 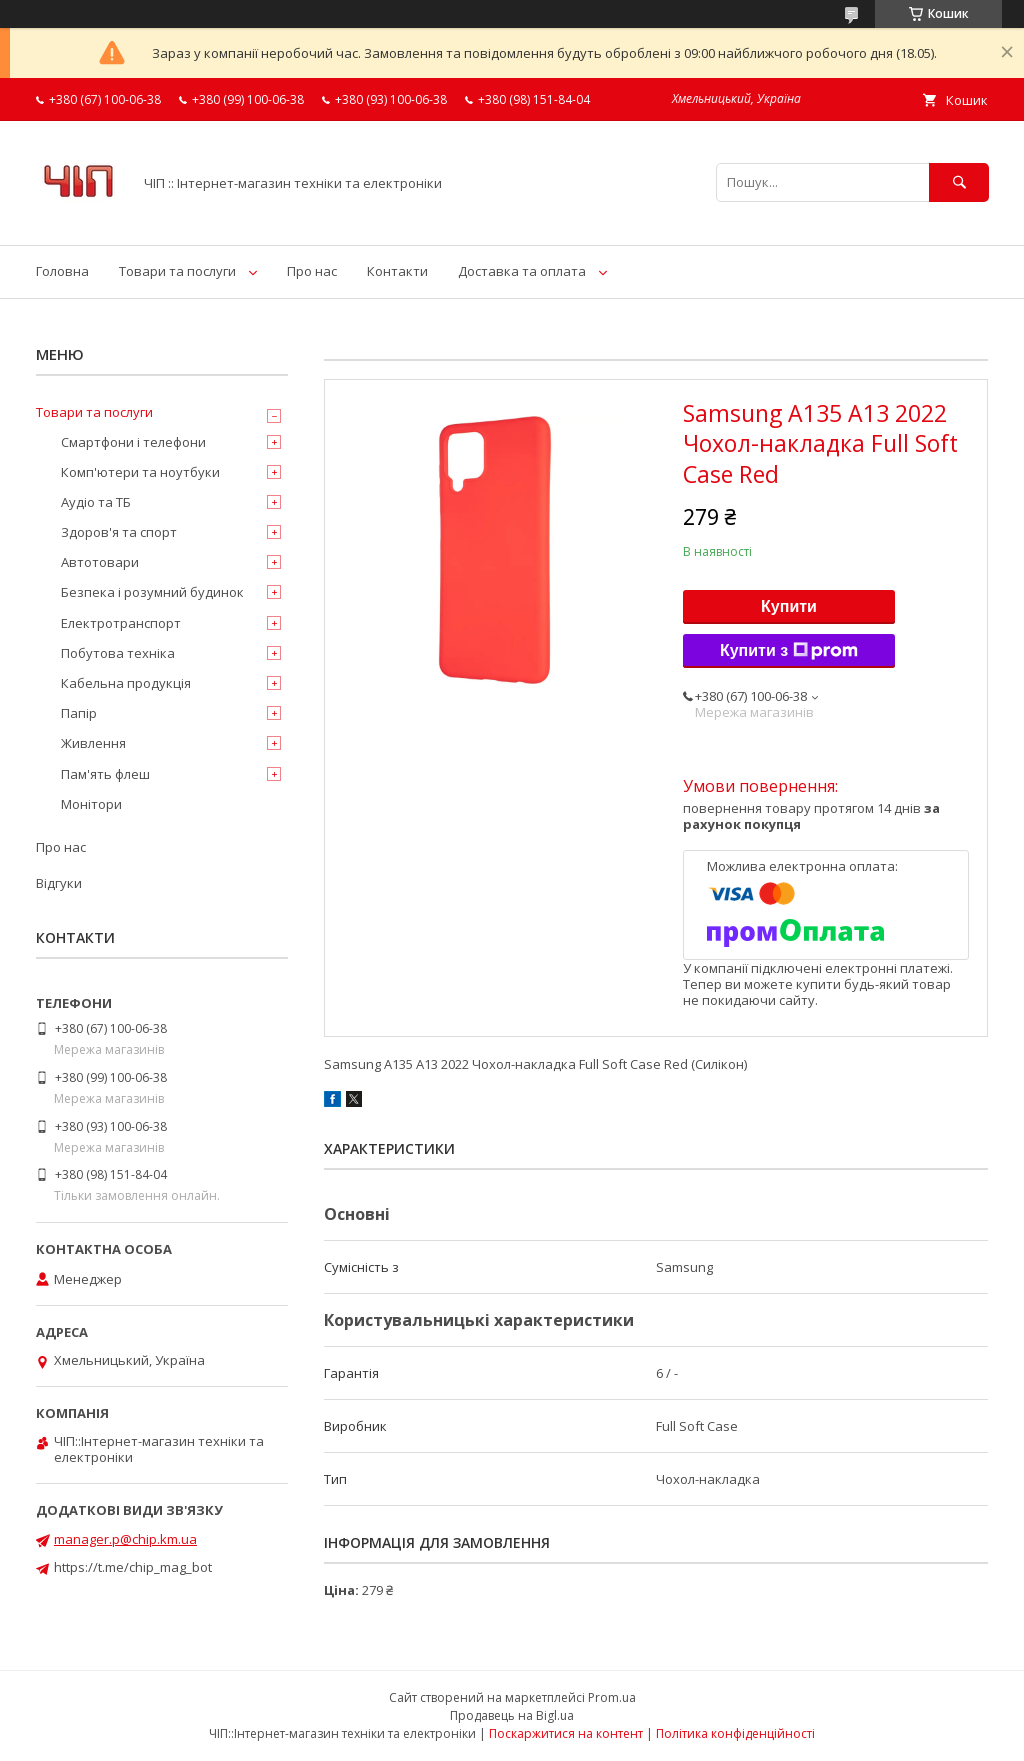 I want to click on Поскаржитися на контент, so click(x=566, y=1733).